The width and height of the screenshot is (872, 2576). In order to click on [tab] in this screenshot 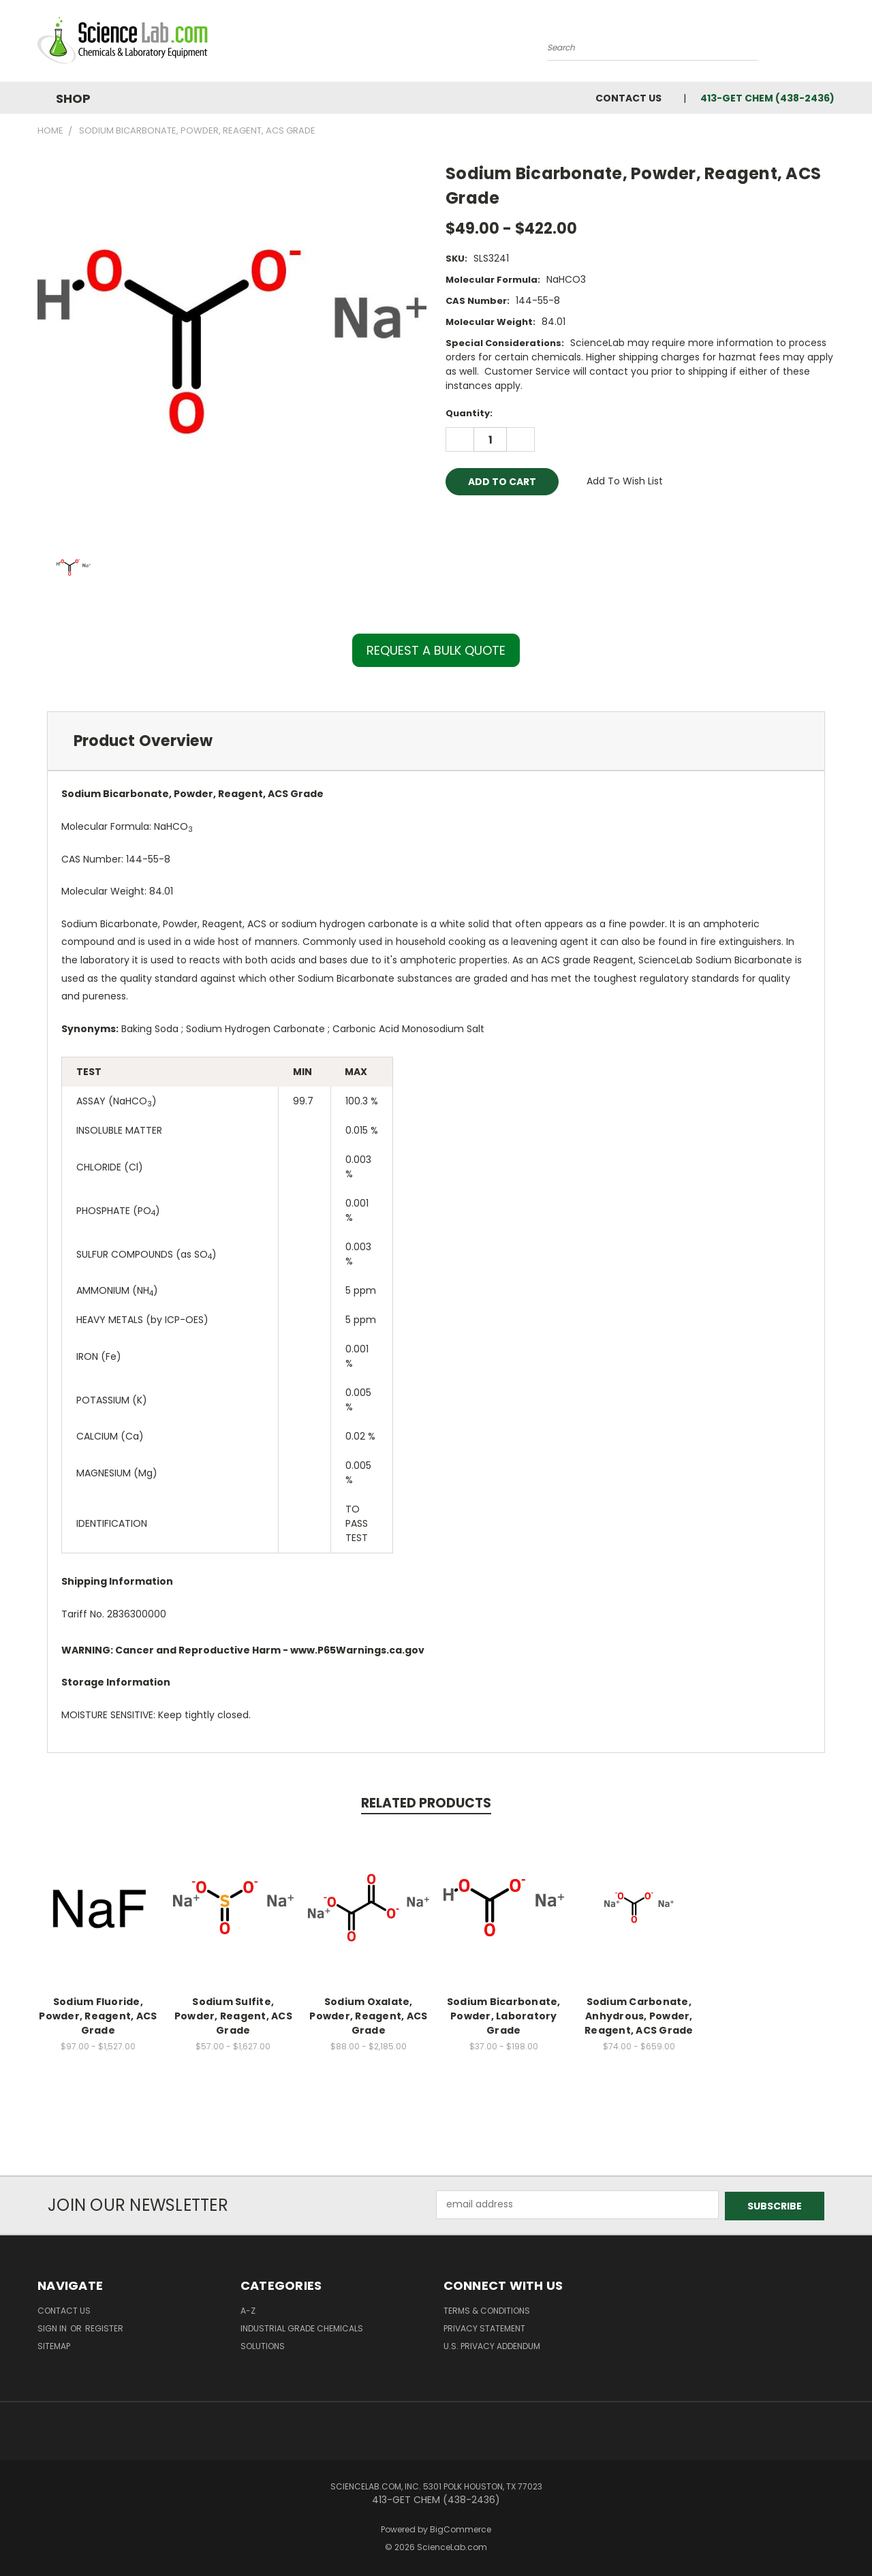, I will do `click(436, 741)`.